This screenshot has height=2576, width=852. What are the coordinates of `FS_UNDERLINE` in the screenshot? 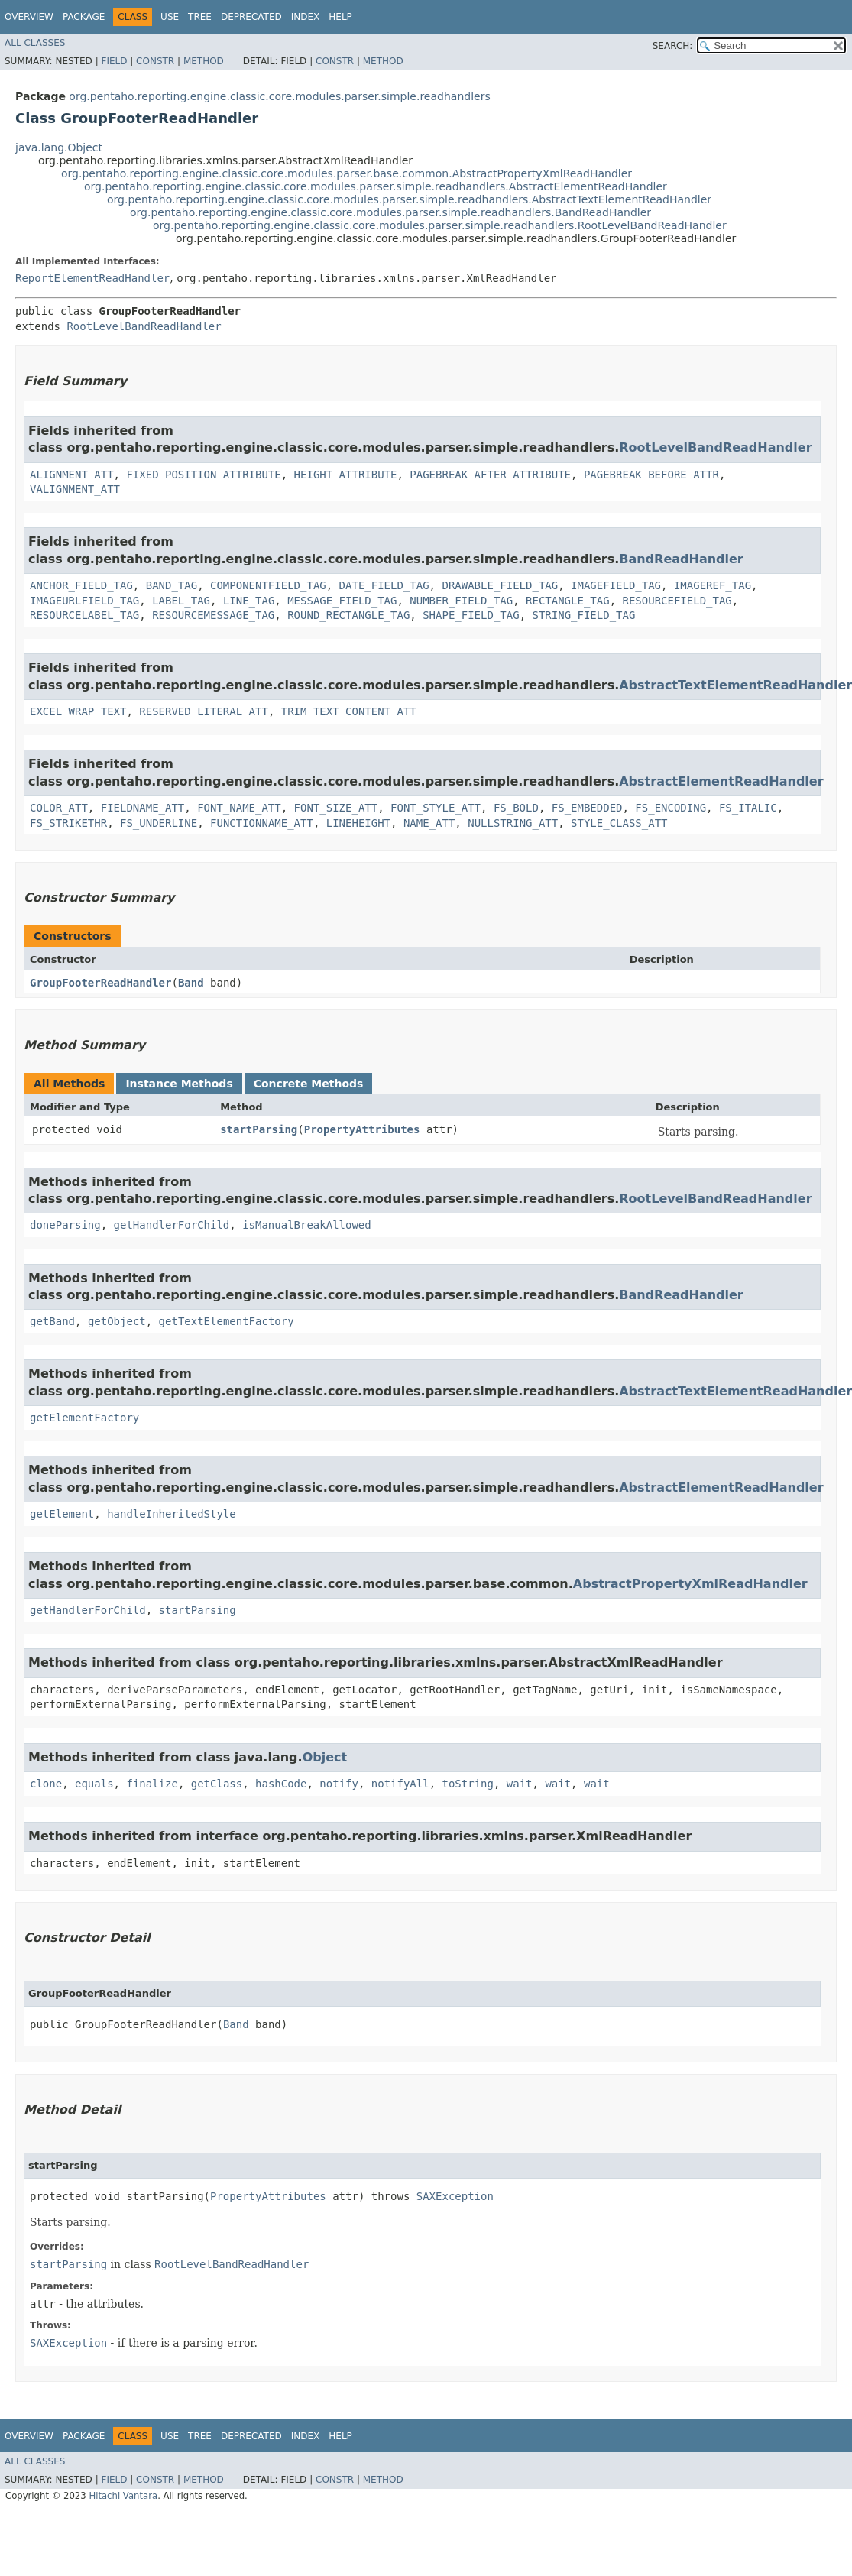 It's located at (158, 823).